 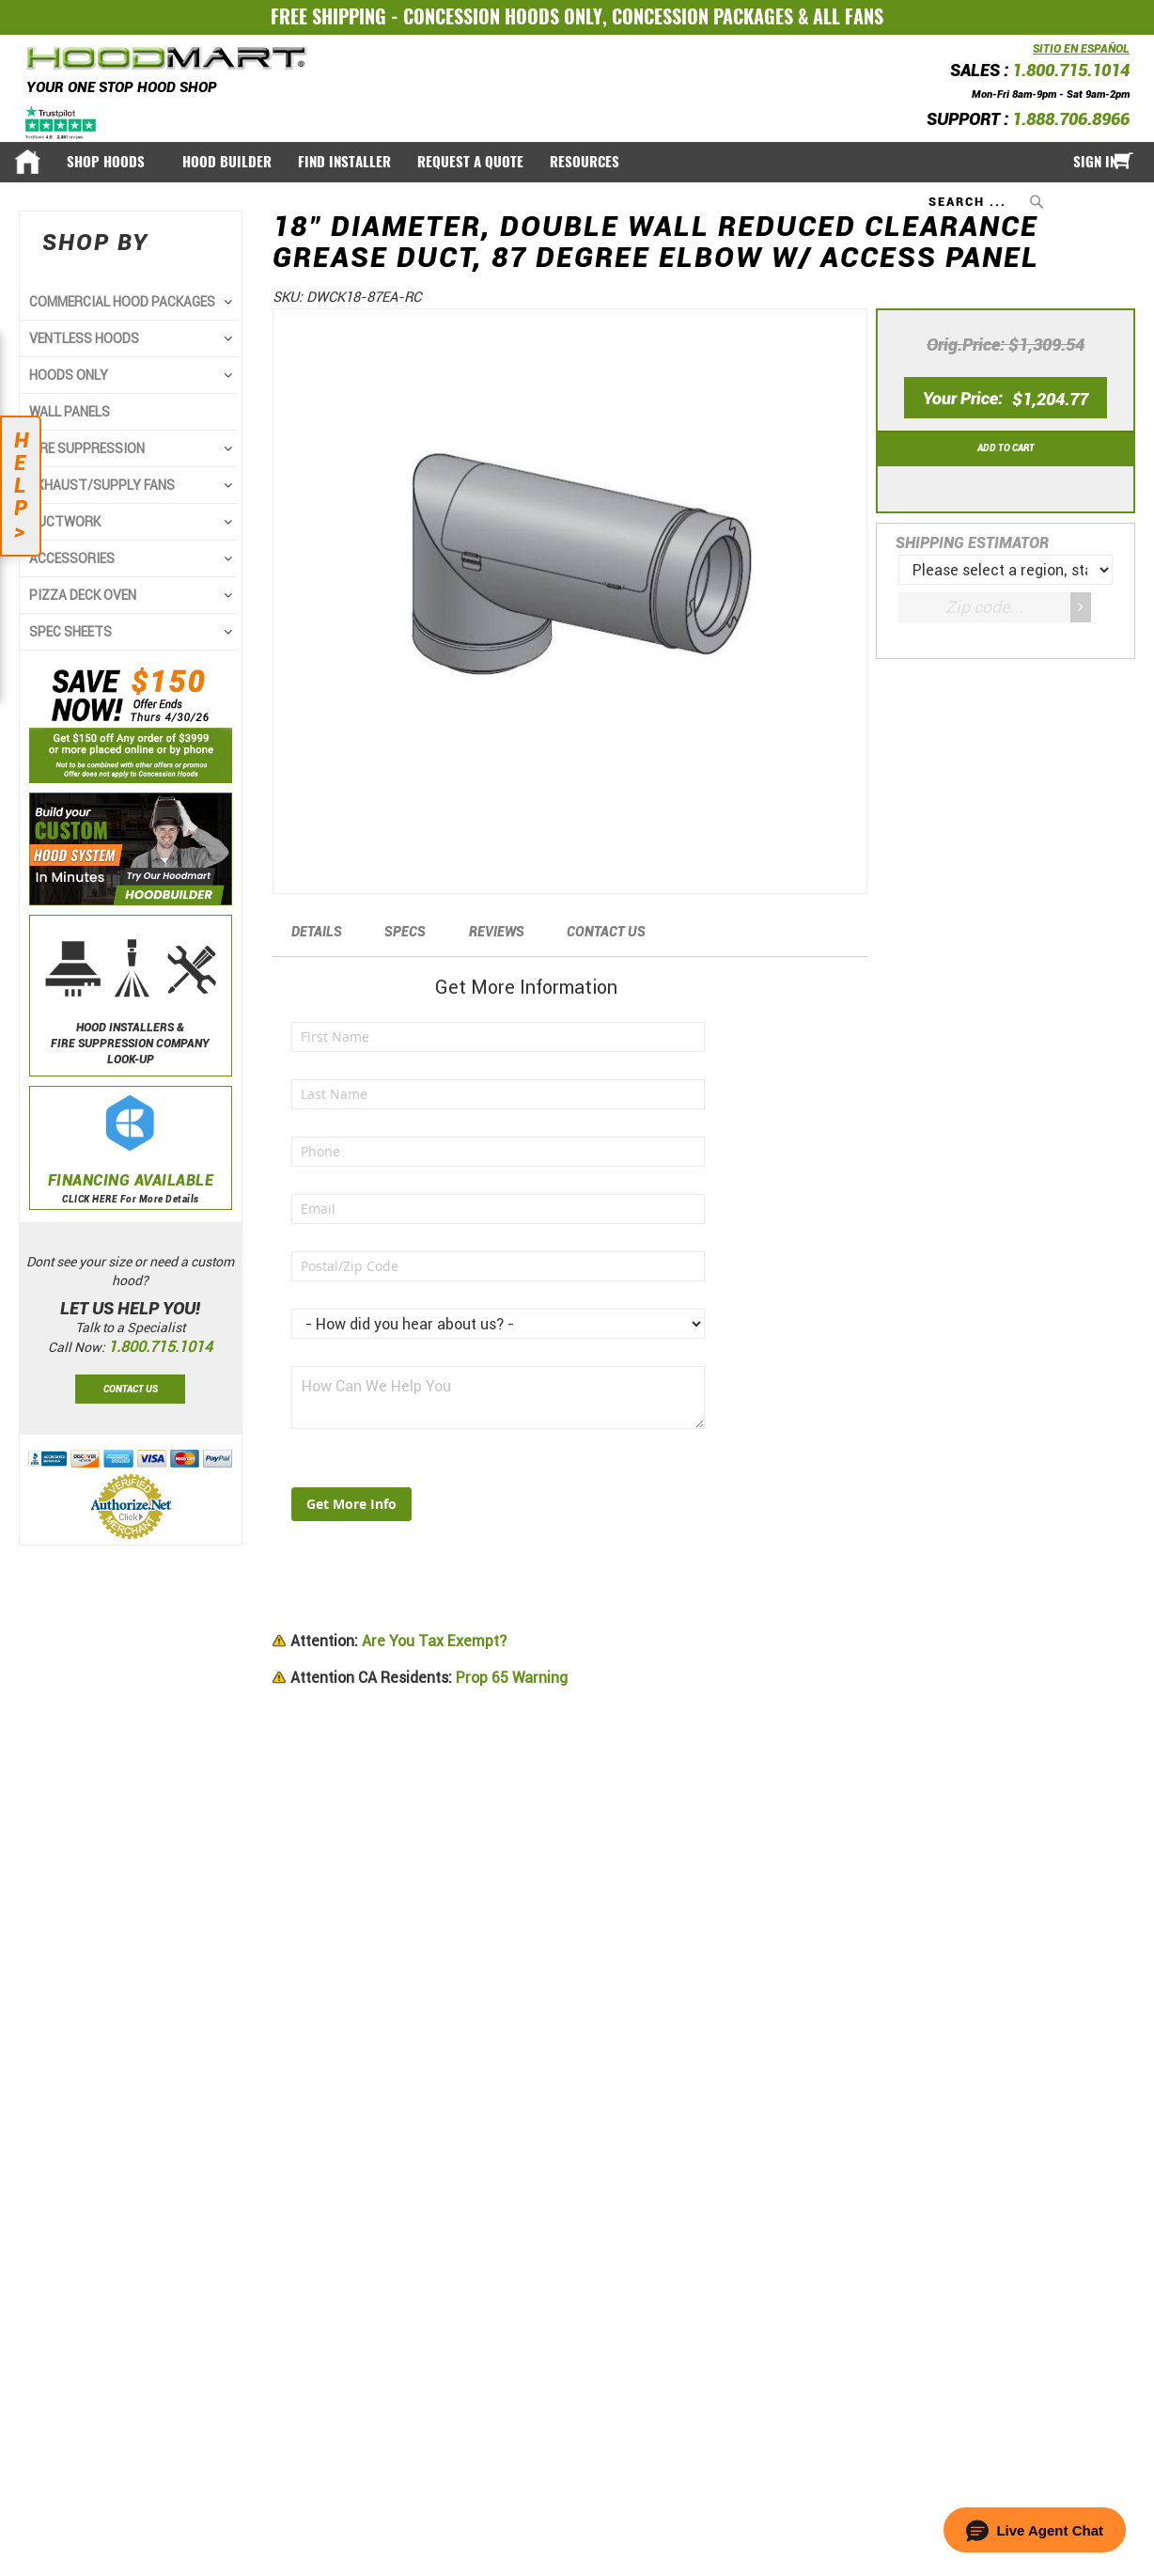 What do you see at coordinates (82, 595) in the screenshot?
I see `PIZZA DECK OVEN` at bounding box center [82, 595].